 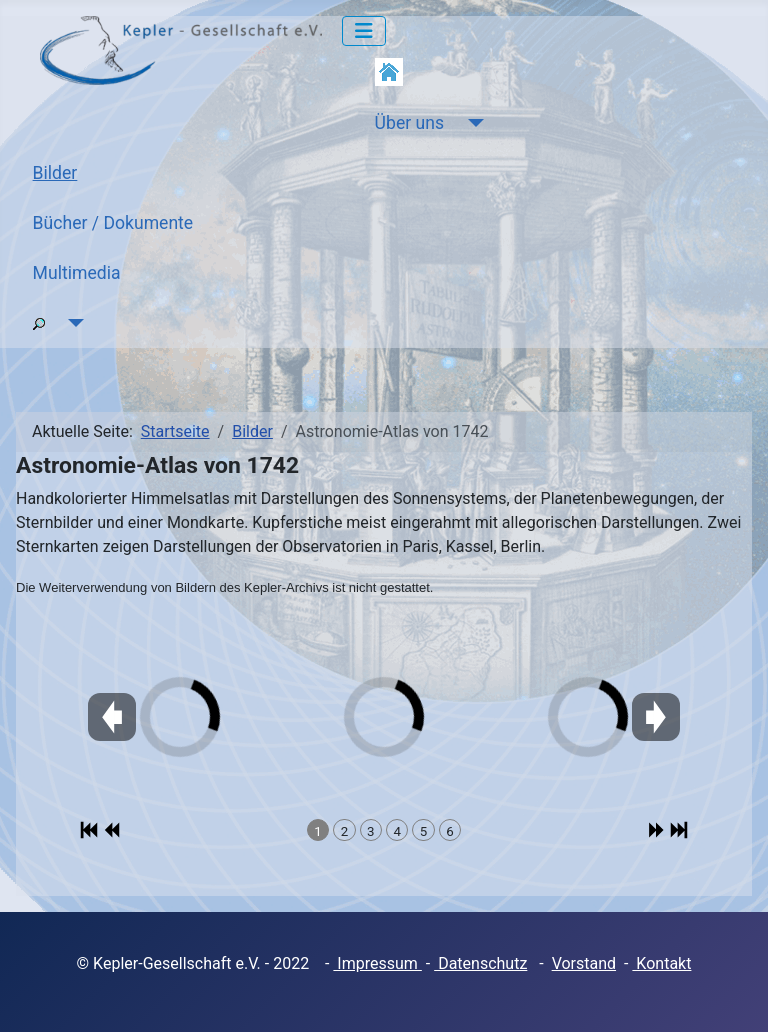 I want to click on [Navigation umschalten], so click(x=364, y=31).